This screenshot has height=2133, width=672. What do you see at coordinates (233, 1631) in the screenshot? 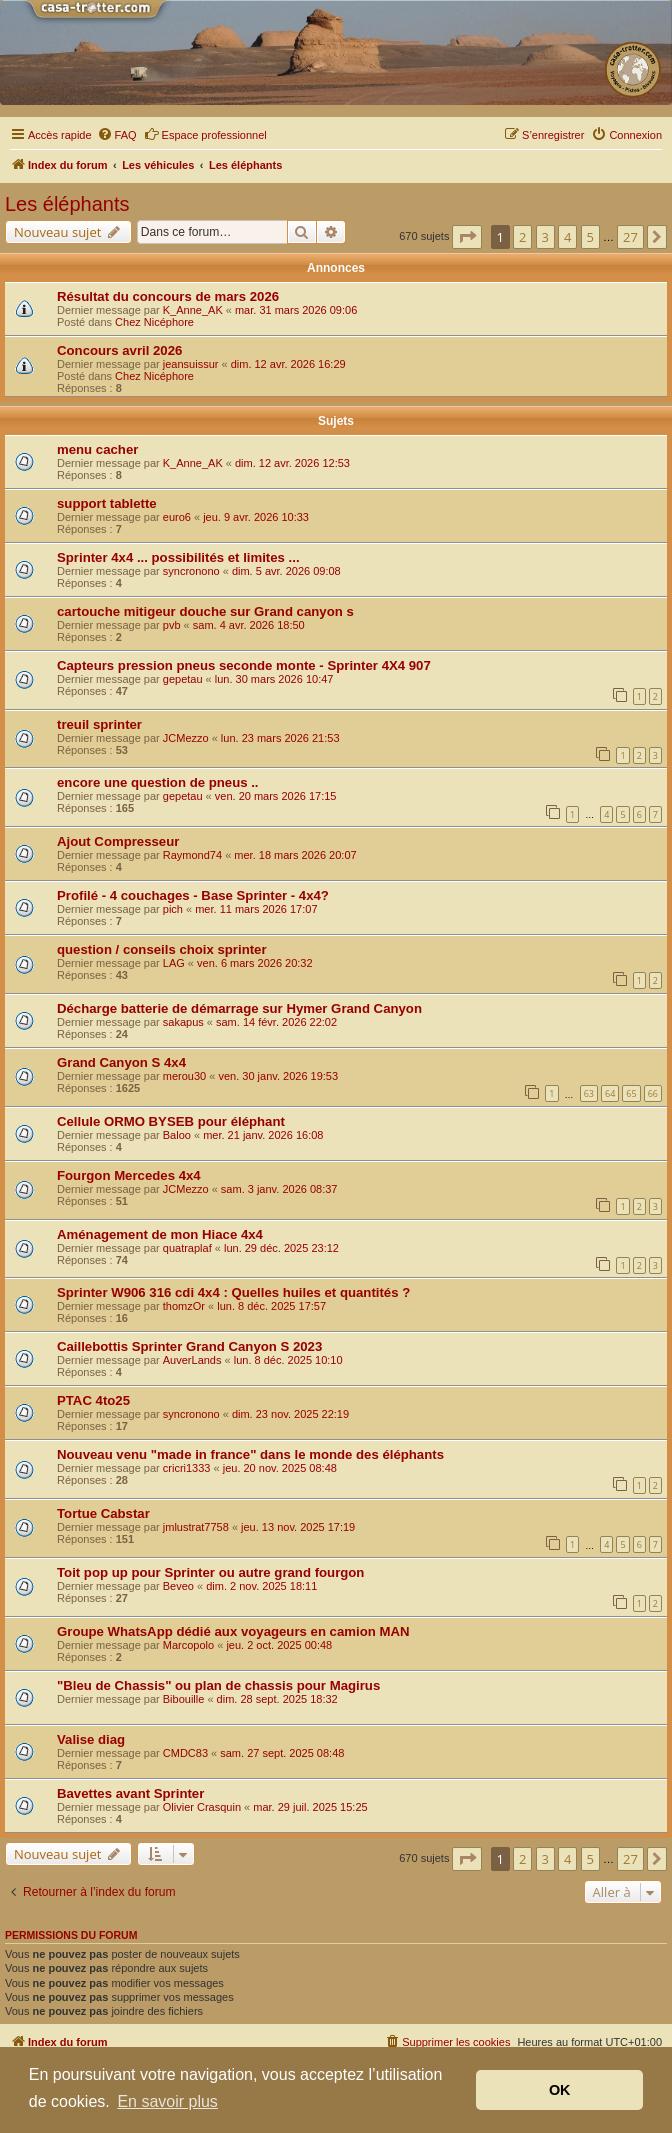
I see `Groupe WhatsApp dédié aux voyageurs en camion MAN` at bounding box center [233, 1631].